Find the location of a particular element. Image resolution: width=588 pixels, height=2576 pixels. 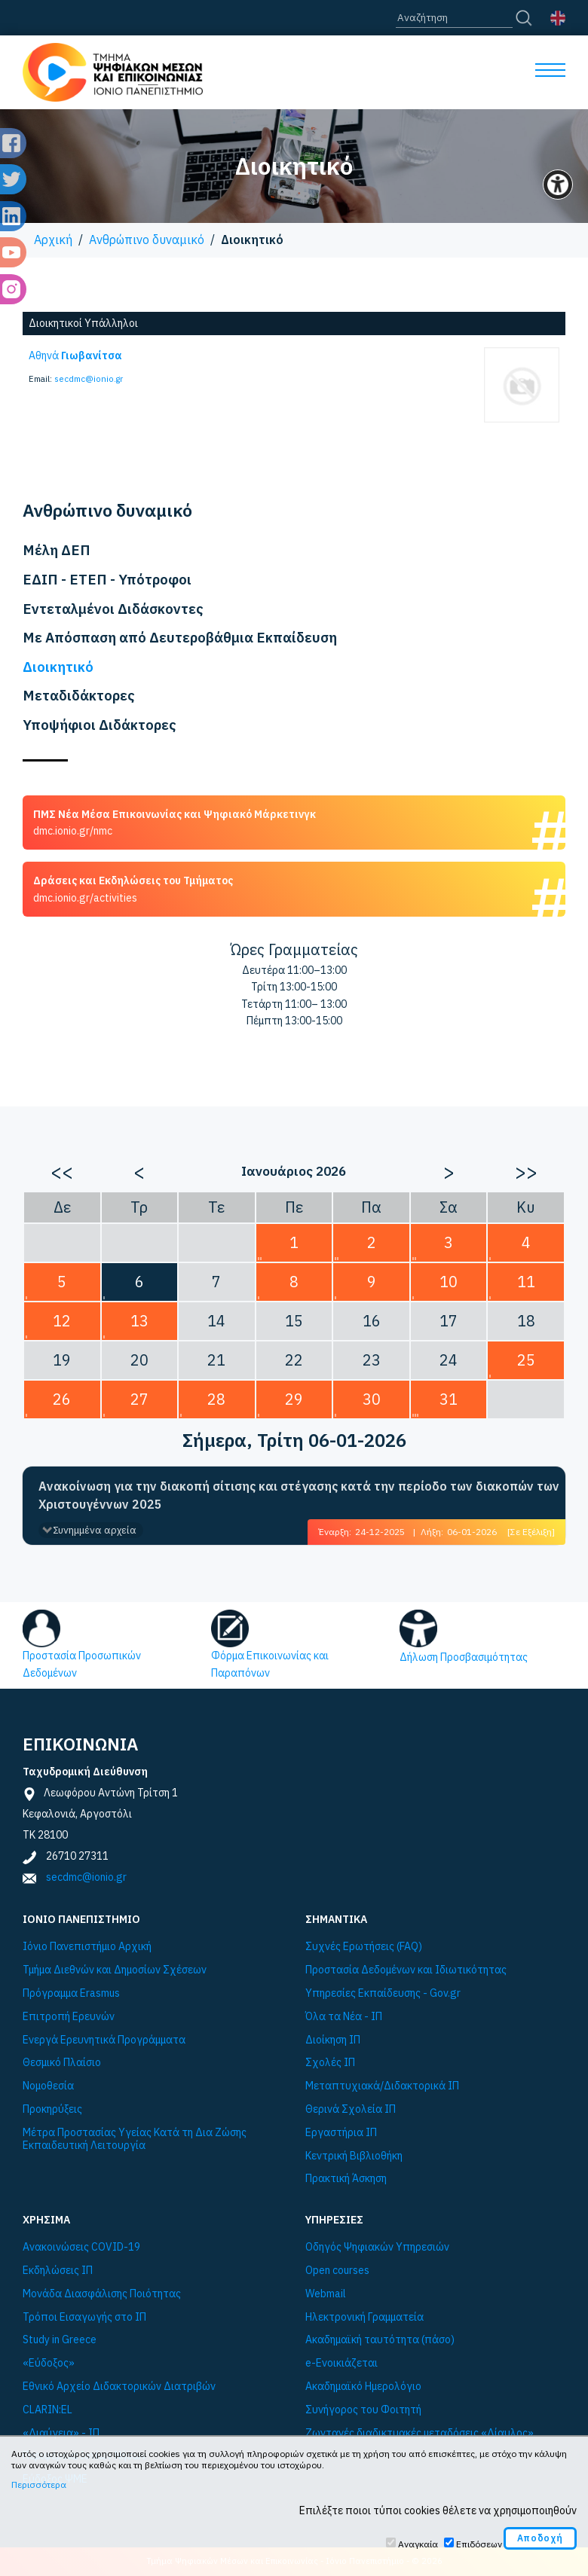

Εθνικό Αρχείο Διδακτορικών Διατριβών is located at coordinates (119, 2386).